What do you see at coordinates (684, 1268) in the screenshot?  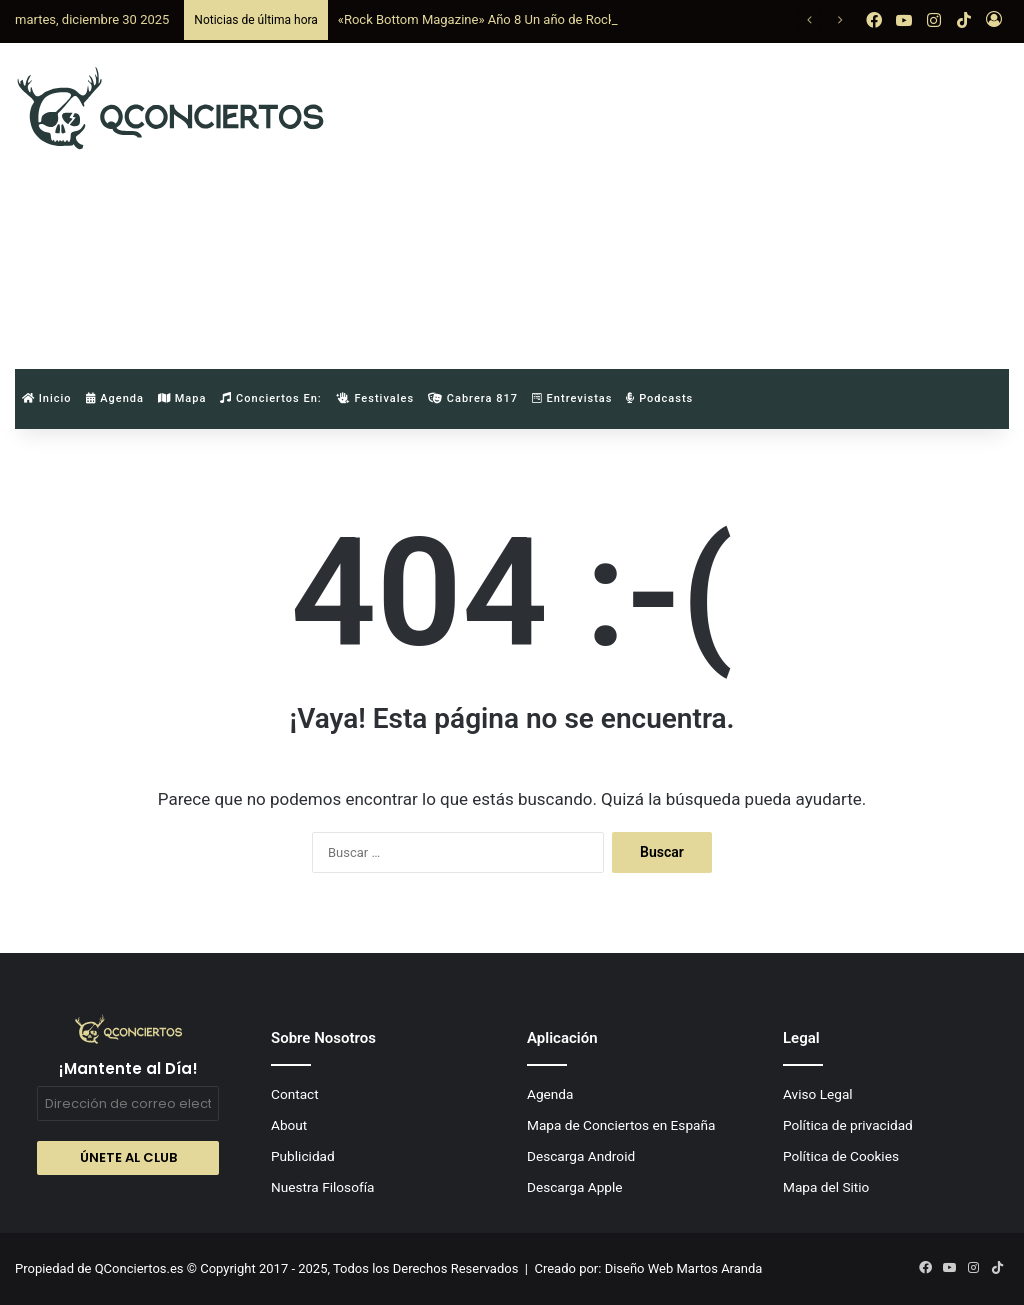 I see `Diseño Web Martos Aranda` at bounding box center [684, 1268].